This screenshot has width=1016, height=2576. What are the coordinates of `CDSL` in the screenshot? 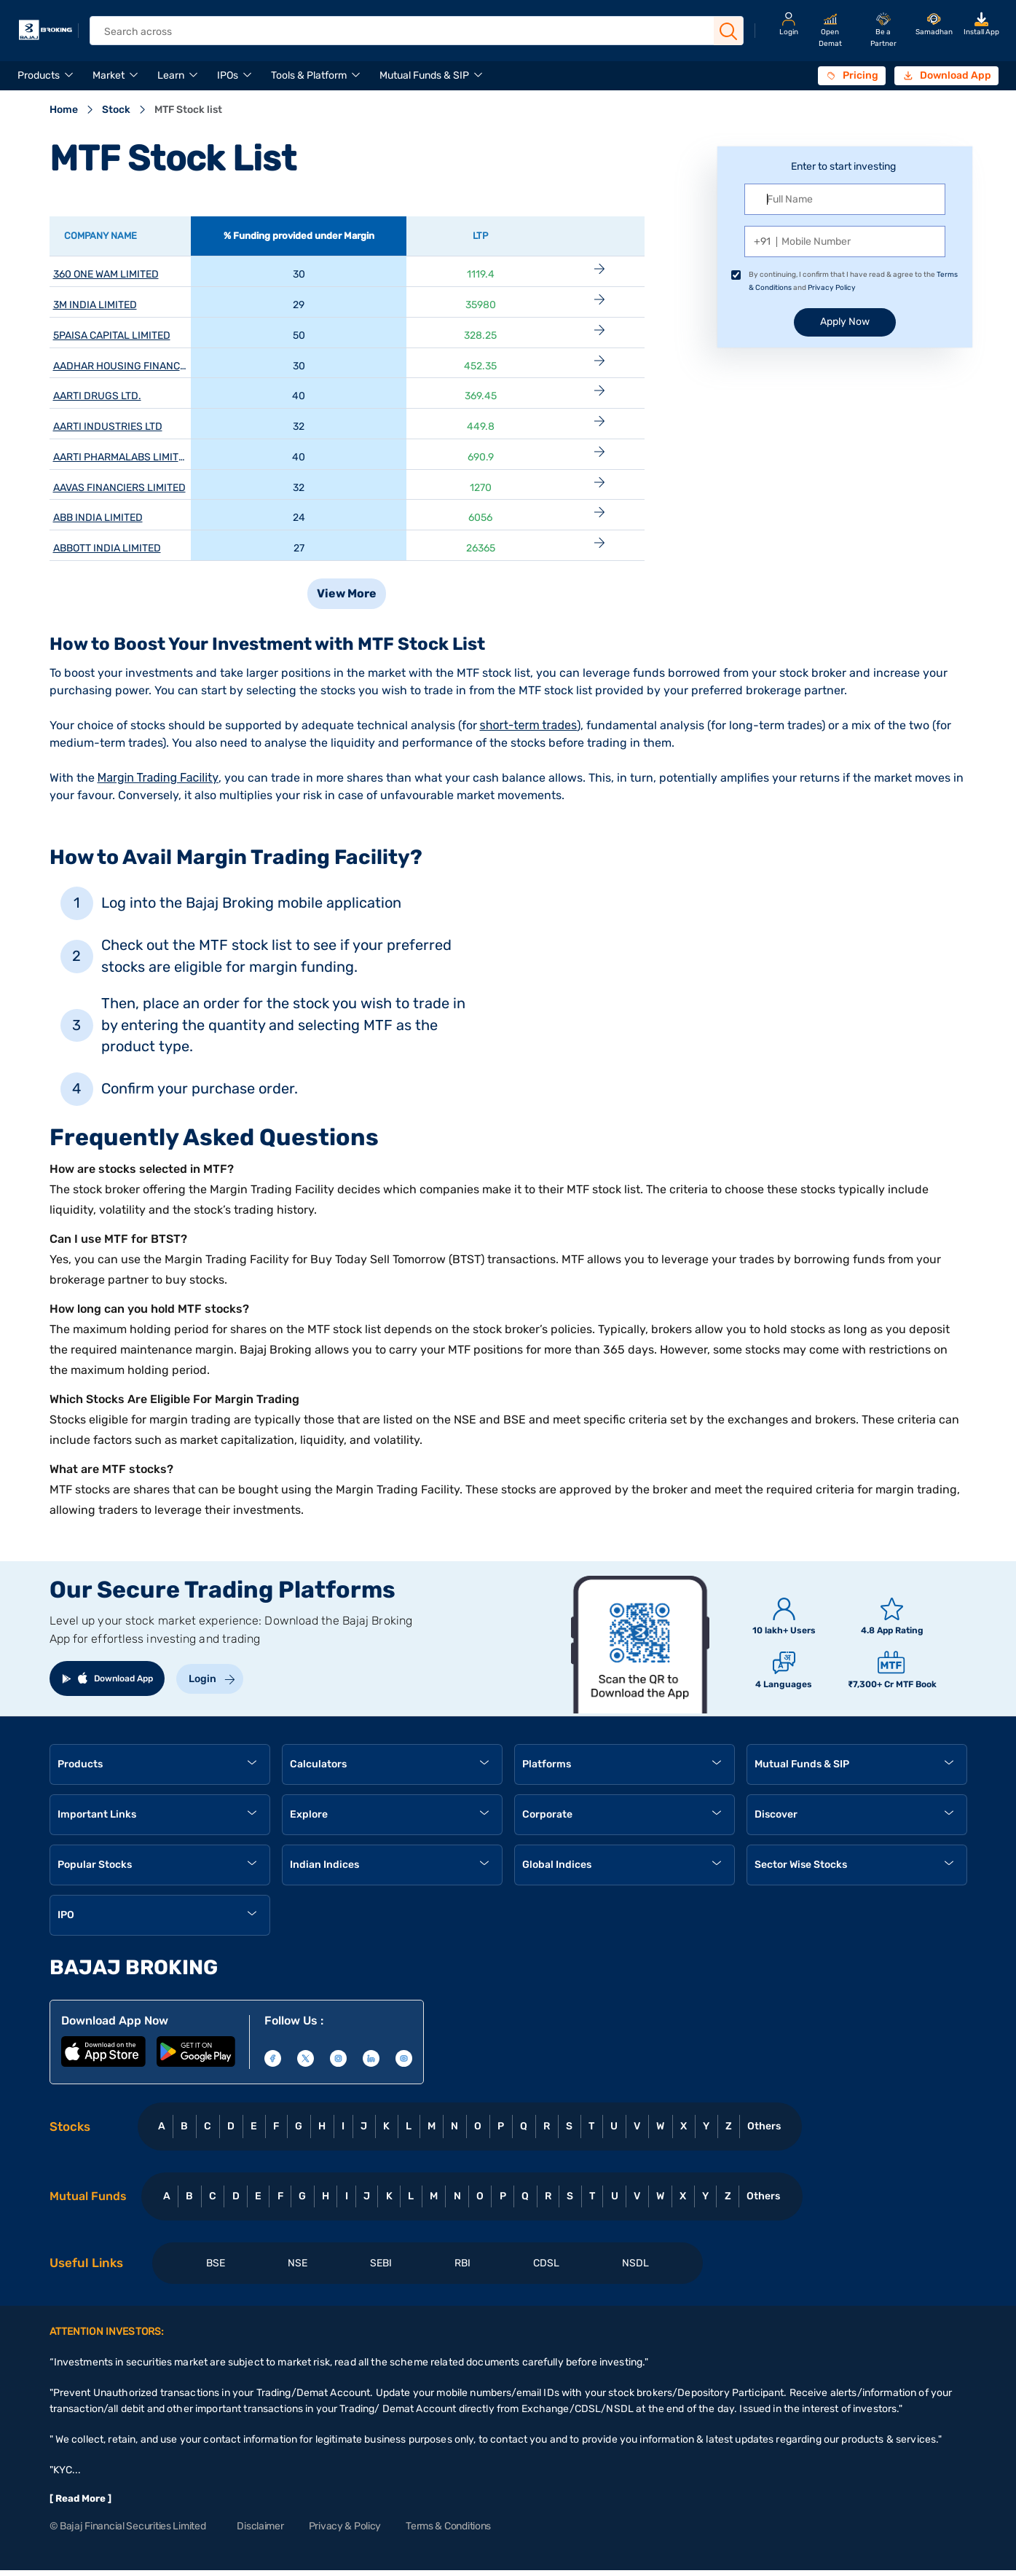 It's located at (546, 2263).